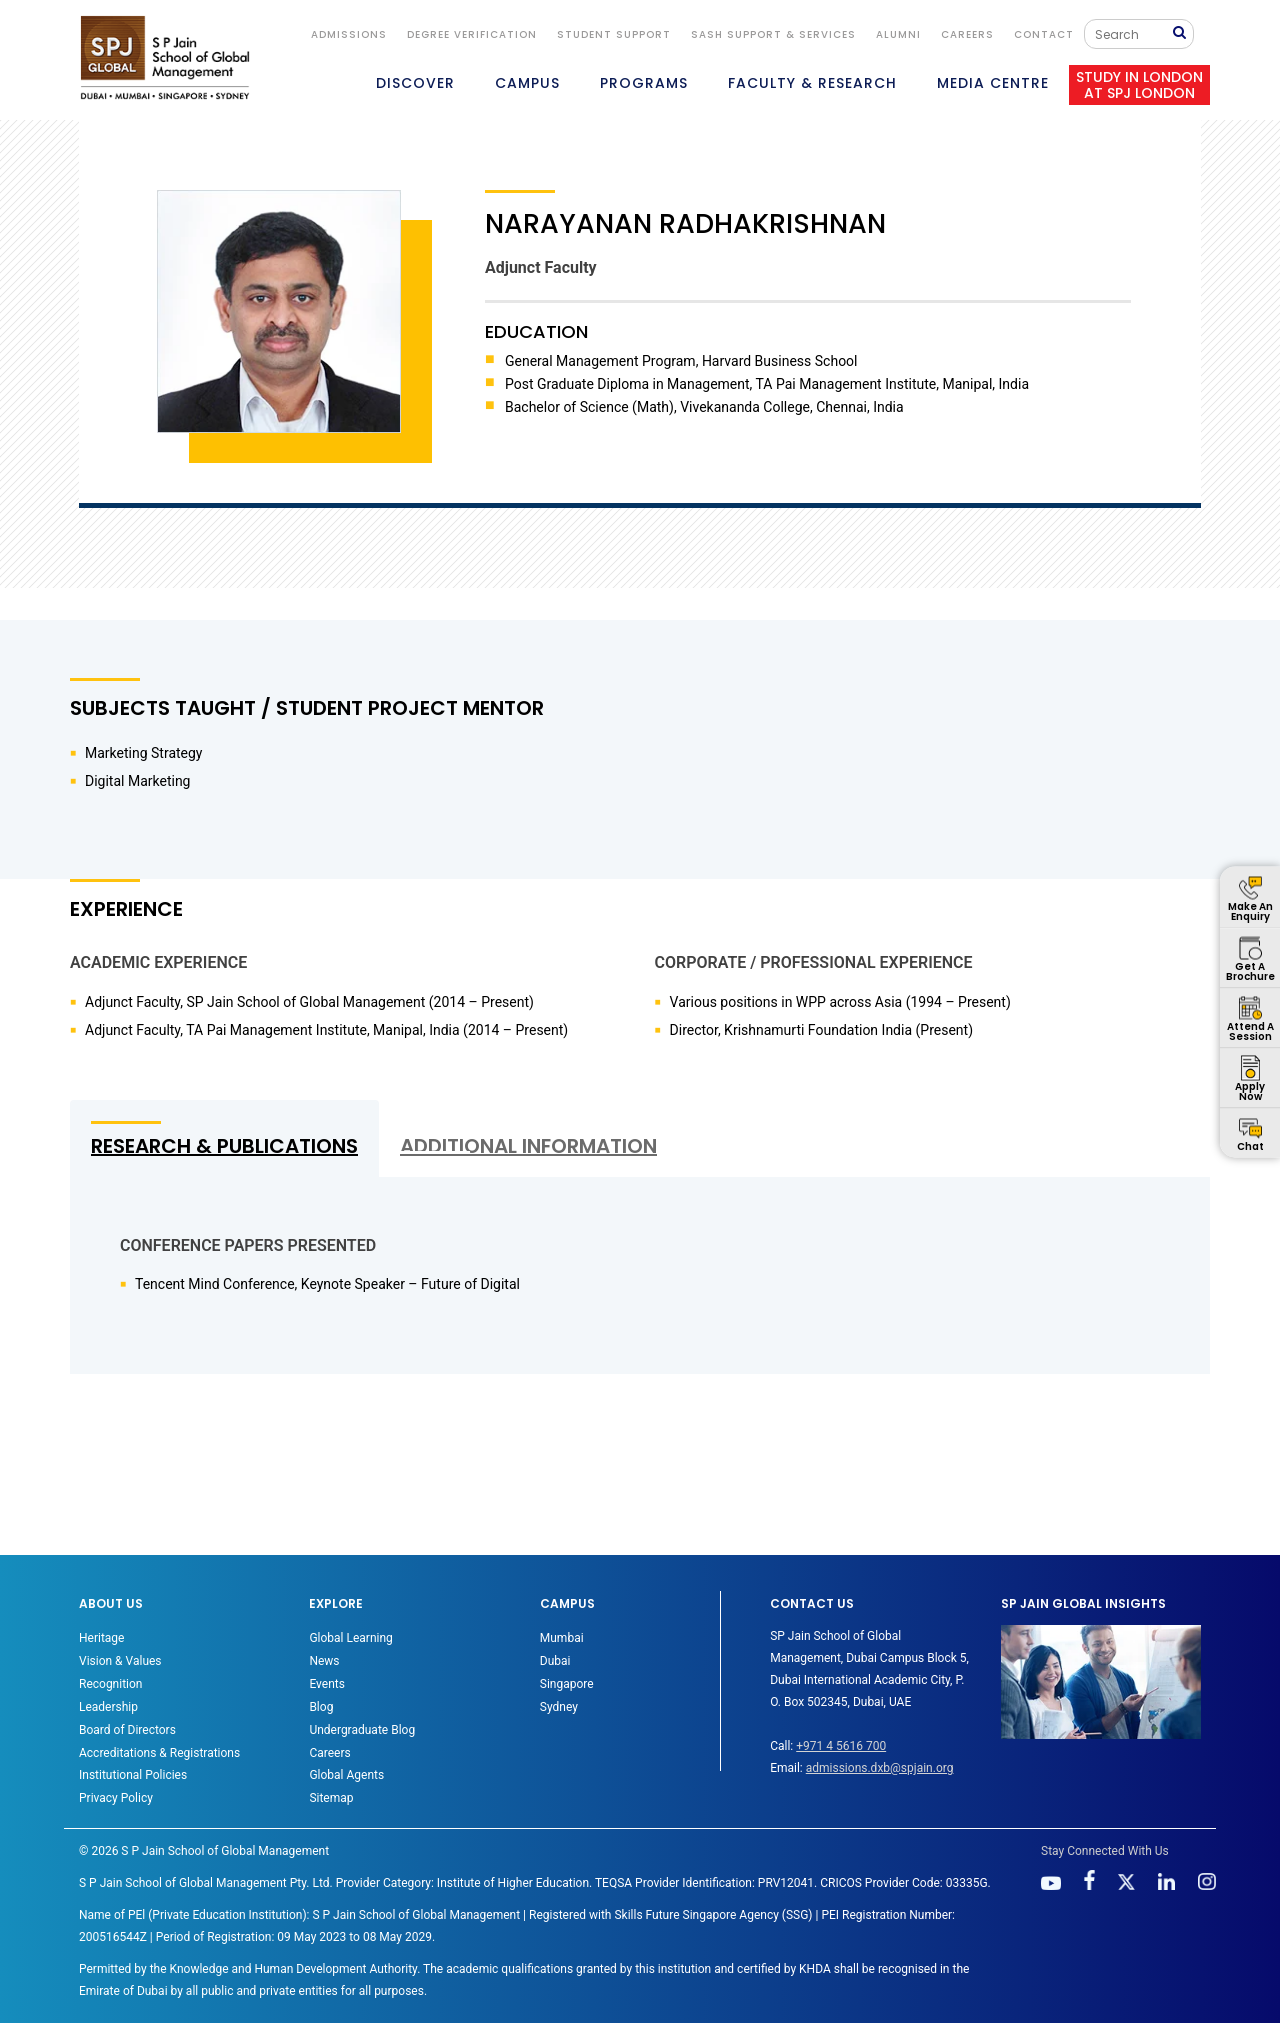 Image resolution: width=1280 pixels, height=2024 pixels. What do you see at coordinates (349, 34) in the screenshot?
I see `ADMISSIONS` at bounding box center [349, 34].